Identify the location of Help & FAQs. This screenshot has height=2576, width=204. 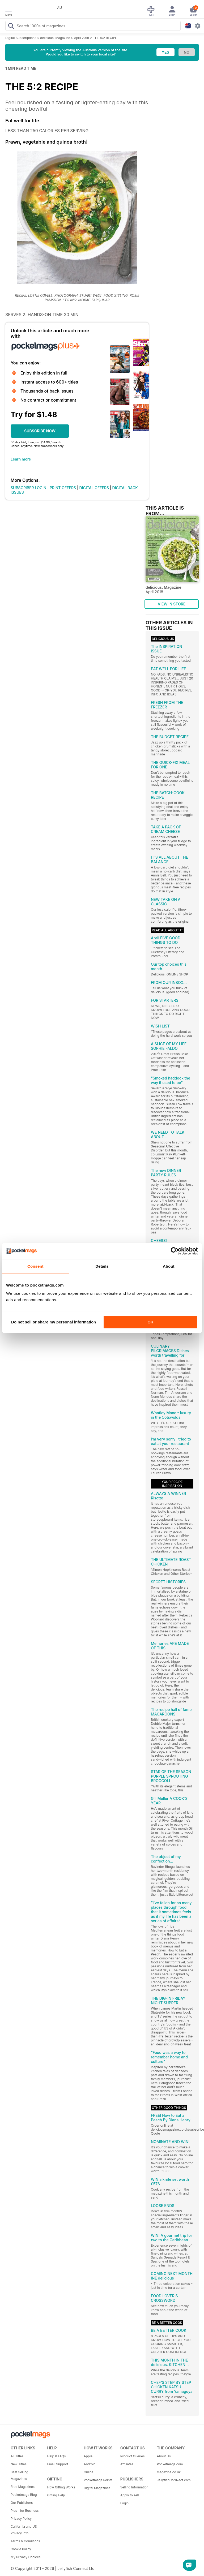
(56, 2456).